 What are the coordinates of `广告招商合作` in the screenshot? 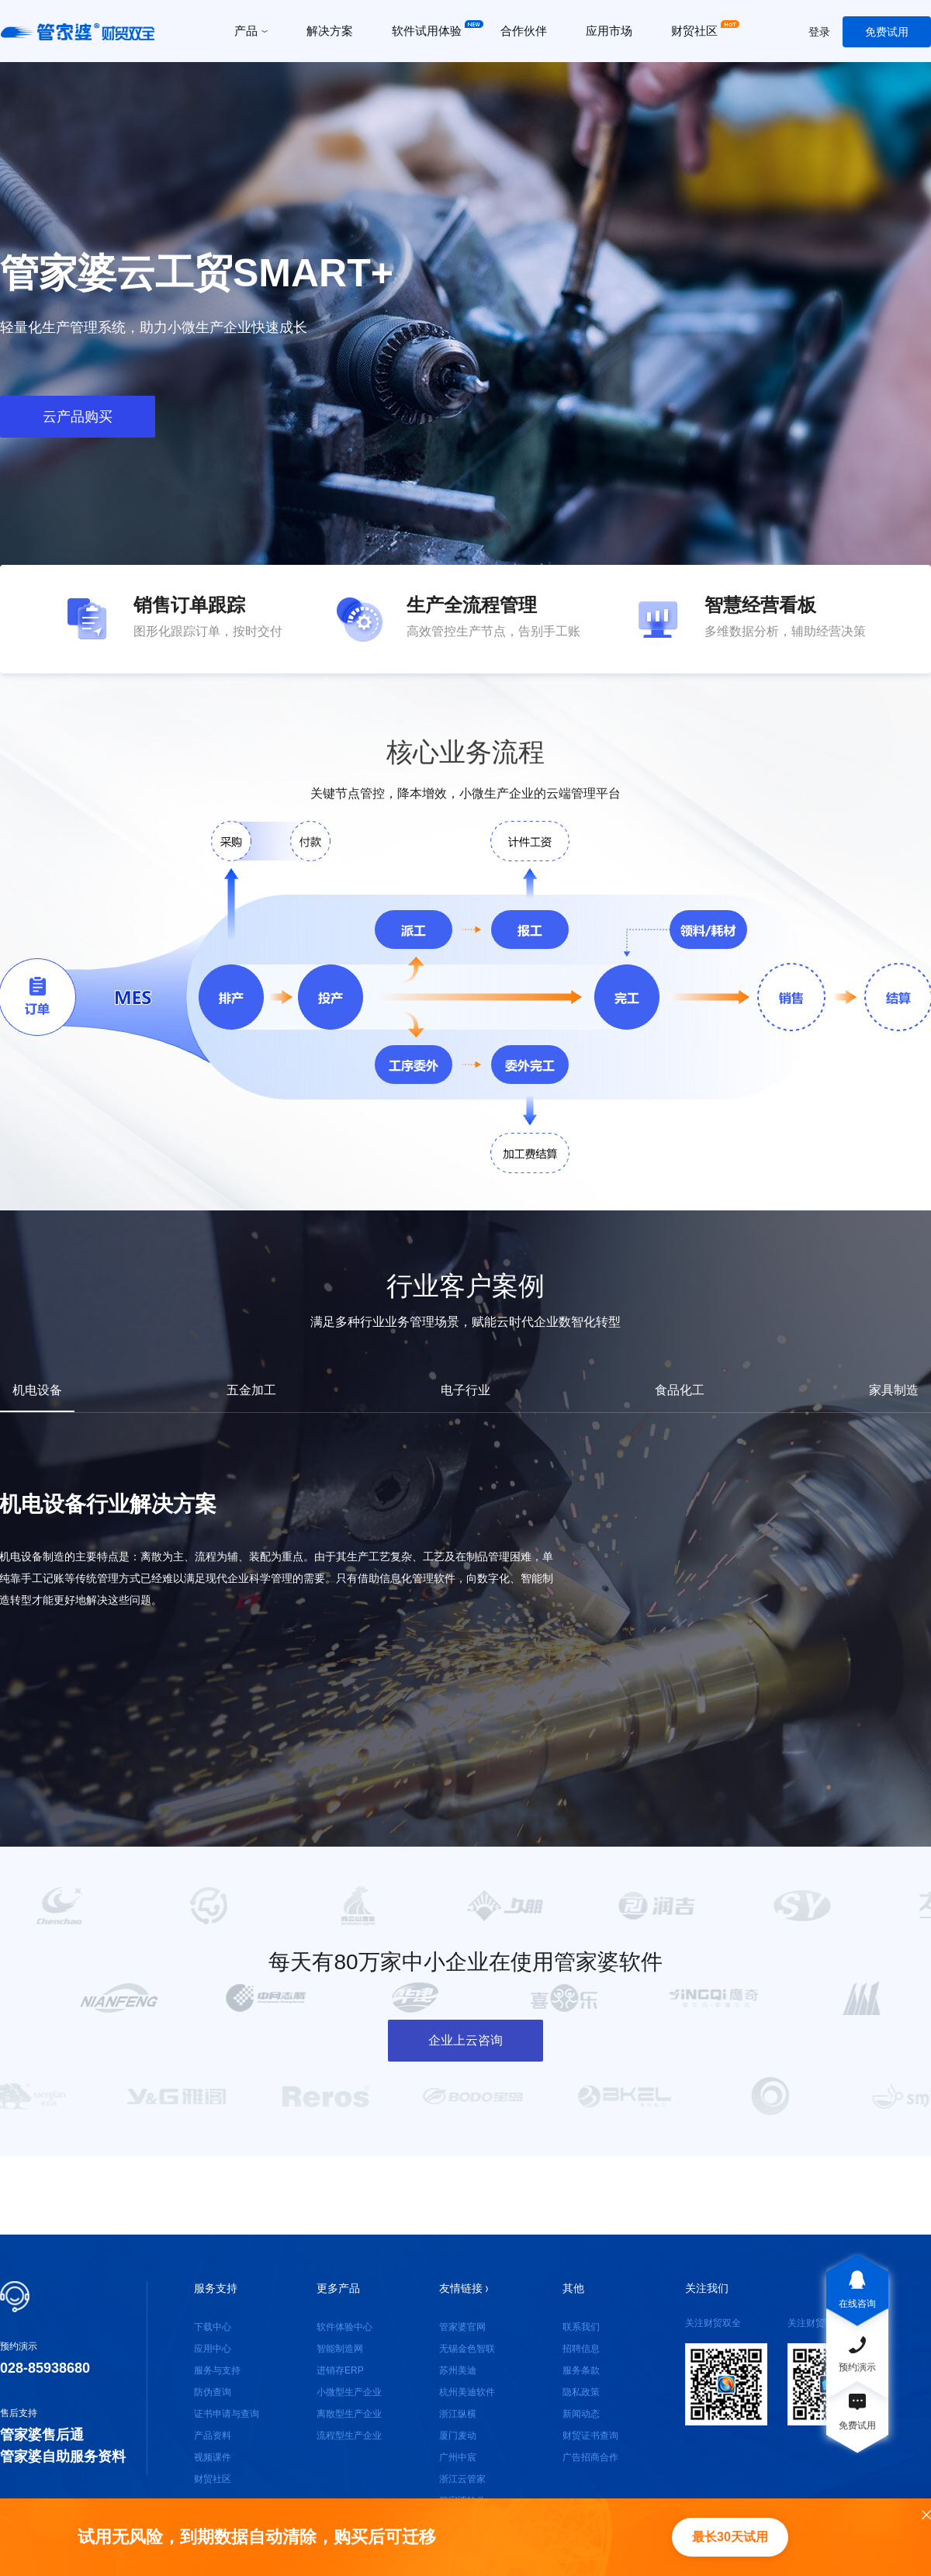 It's located at (590, 2457).